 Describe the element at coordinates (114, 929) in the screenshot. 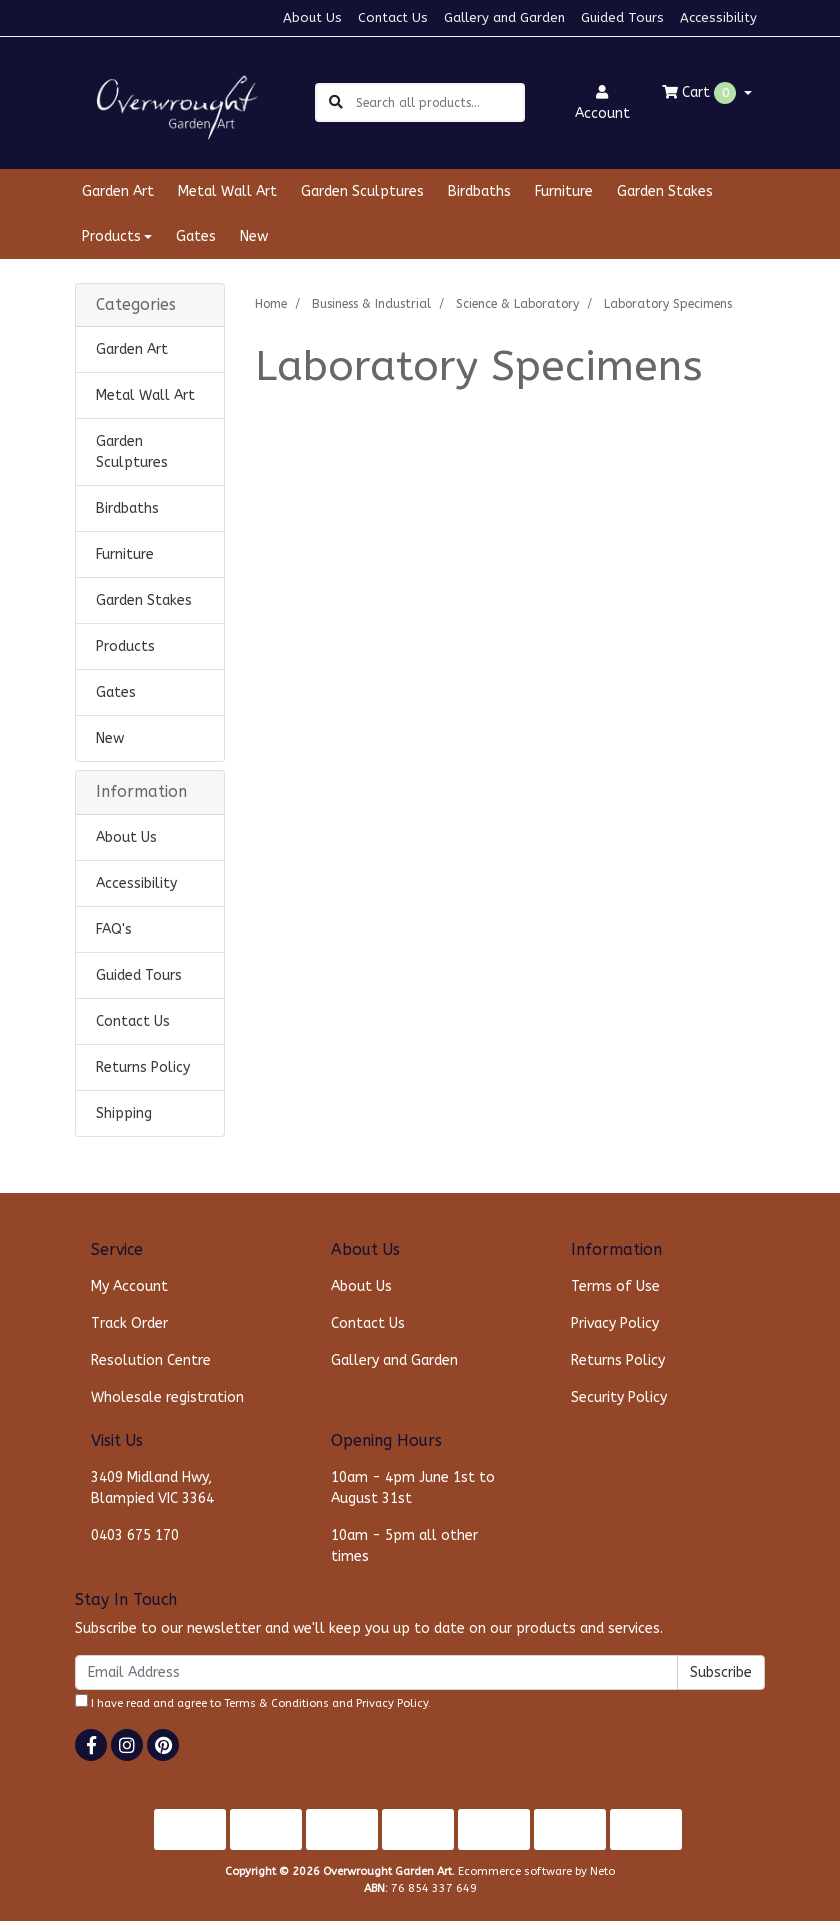

I see `FAQ's` at that location.